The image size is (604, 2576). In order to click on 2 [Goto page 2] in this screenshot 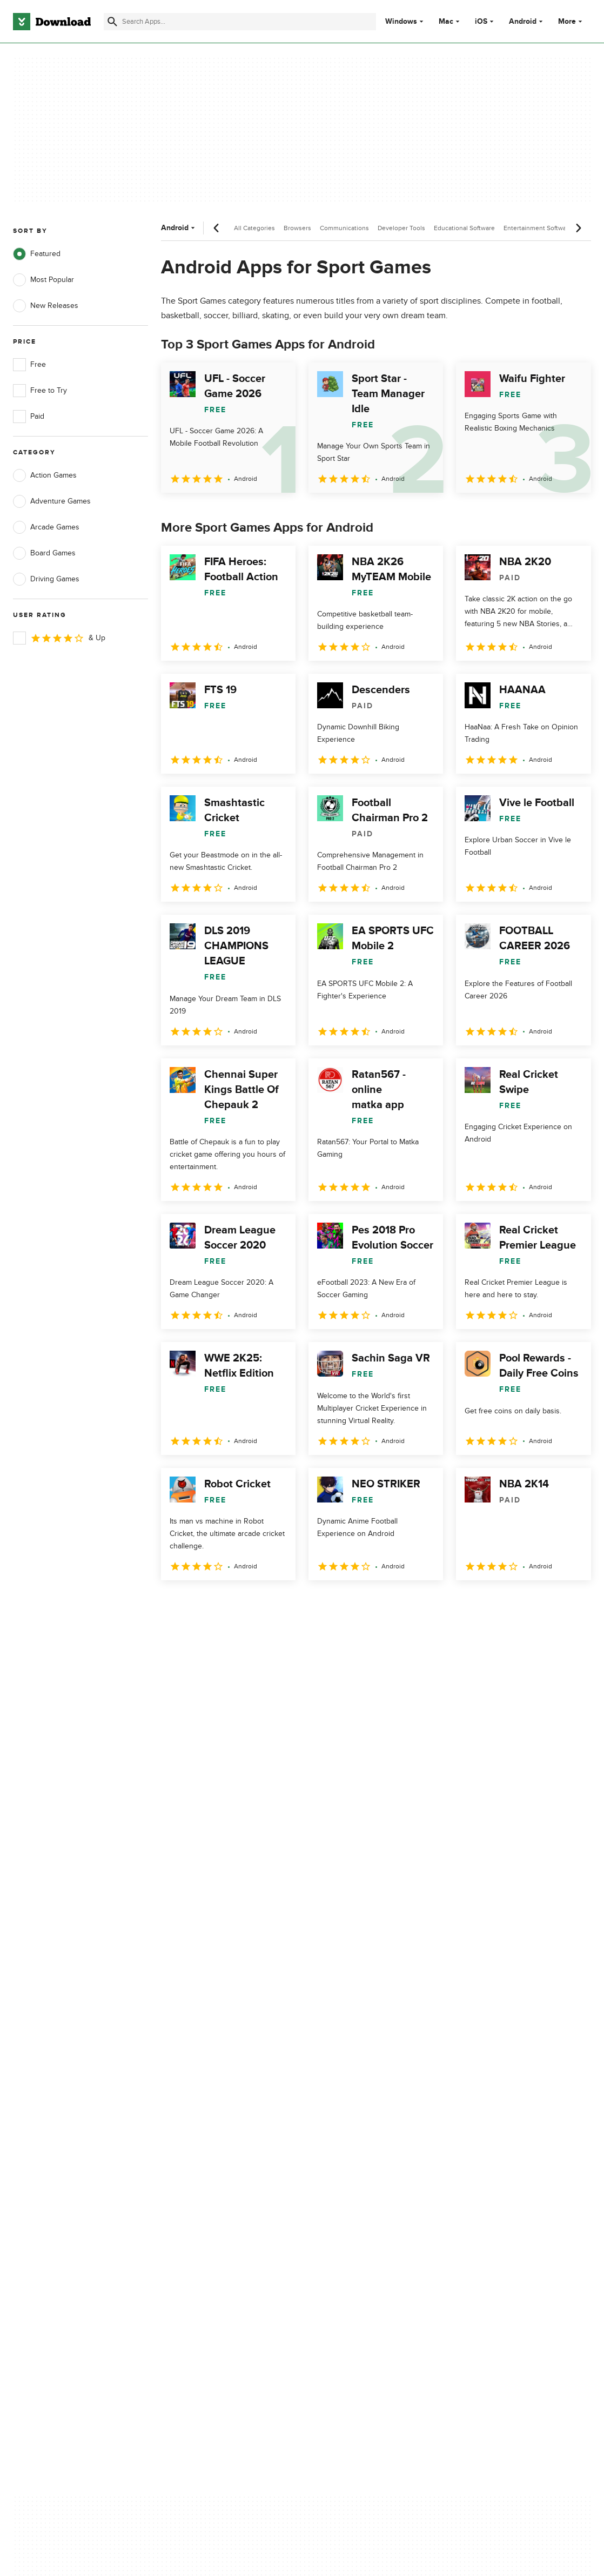, I will do `click(200, 1603)`.